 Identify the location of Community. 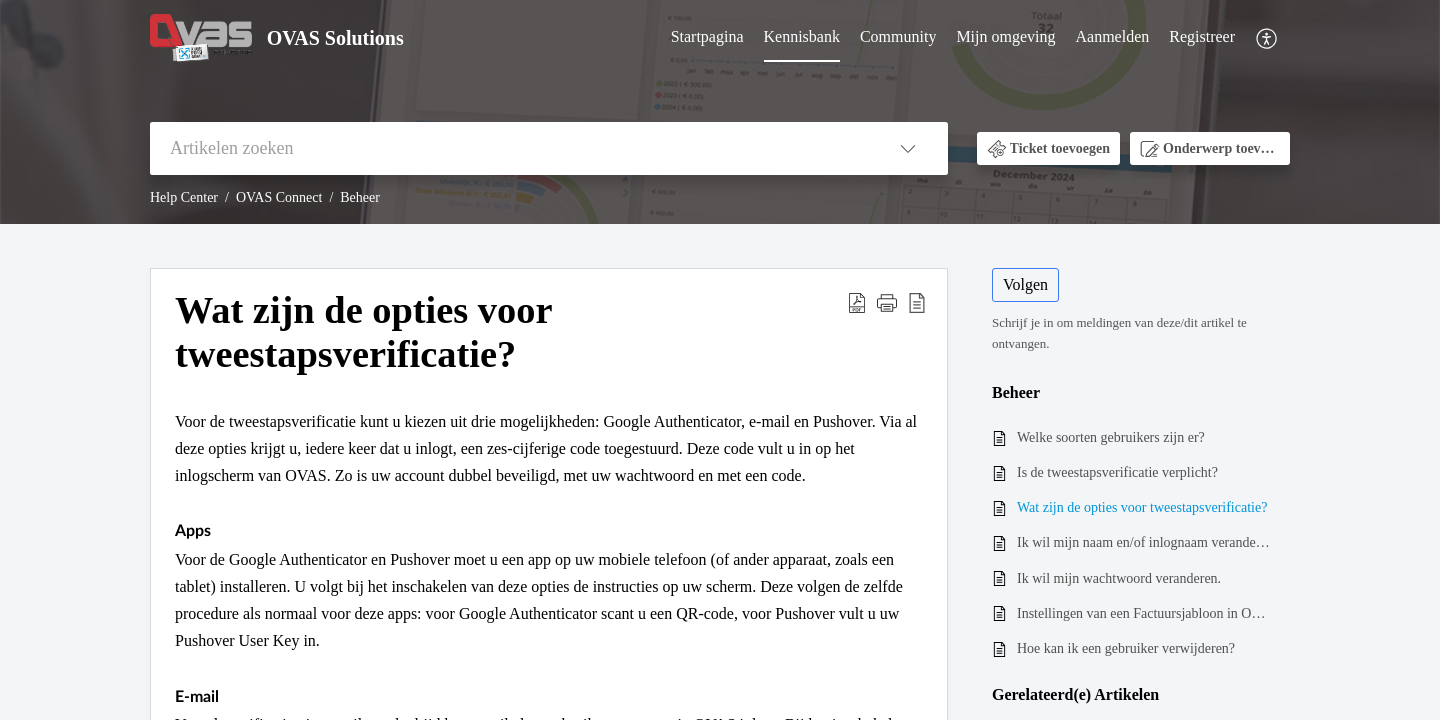
(898, 36).